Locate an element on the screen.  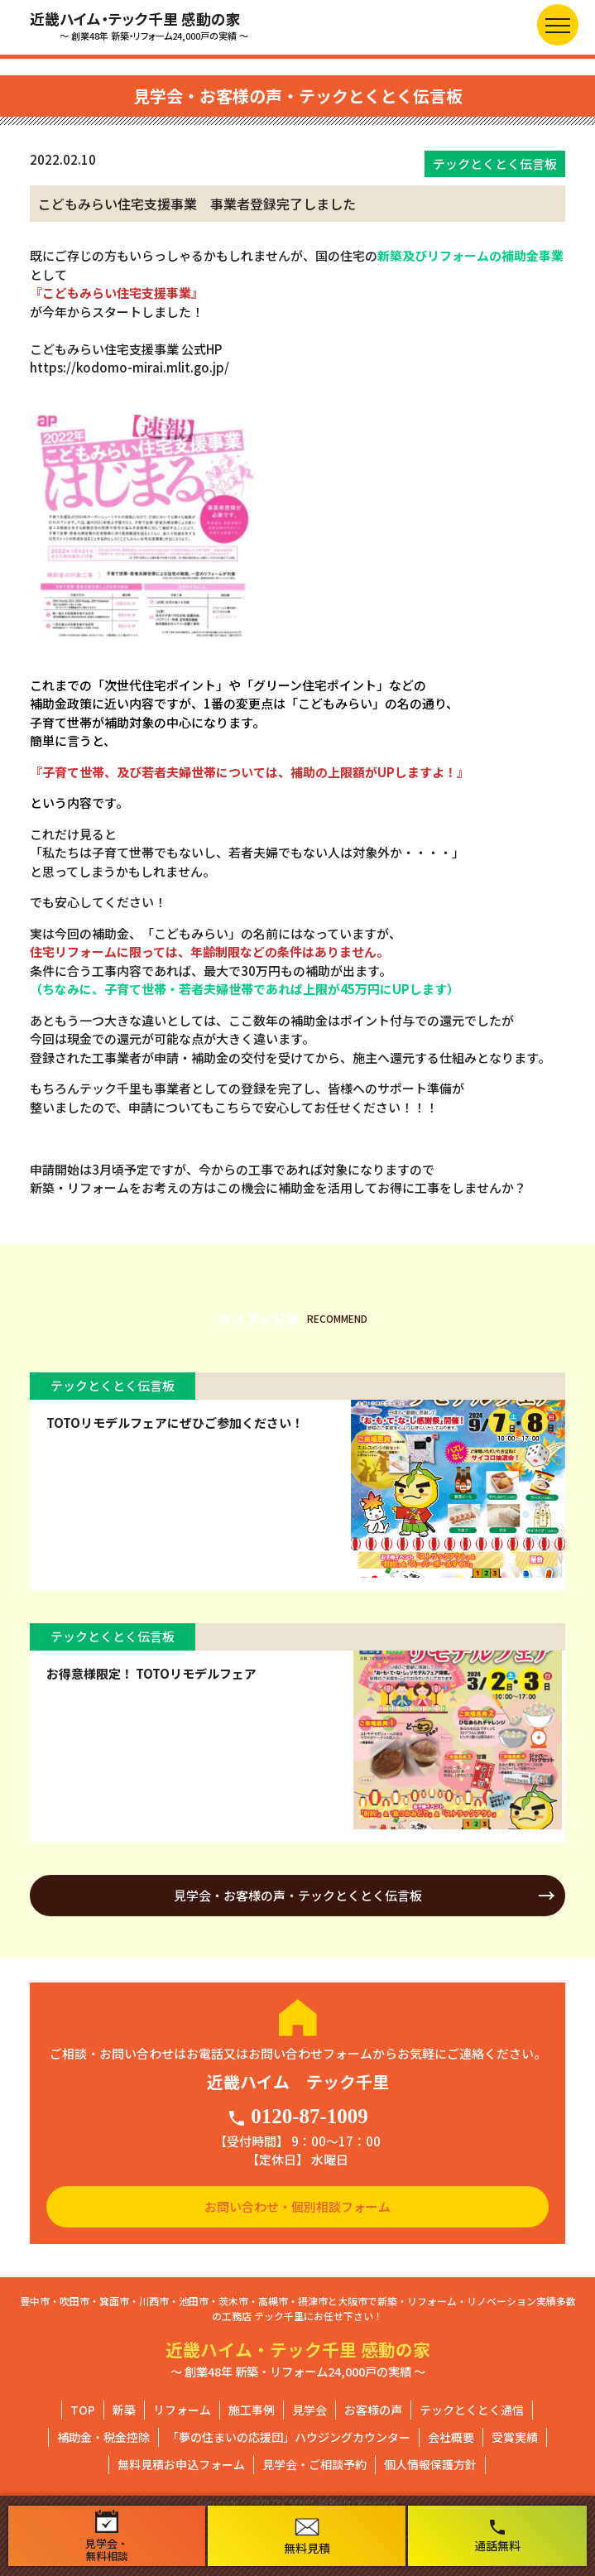
無料見積お申込フォーム is located at coordinates (181, 2464).